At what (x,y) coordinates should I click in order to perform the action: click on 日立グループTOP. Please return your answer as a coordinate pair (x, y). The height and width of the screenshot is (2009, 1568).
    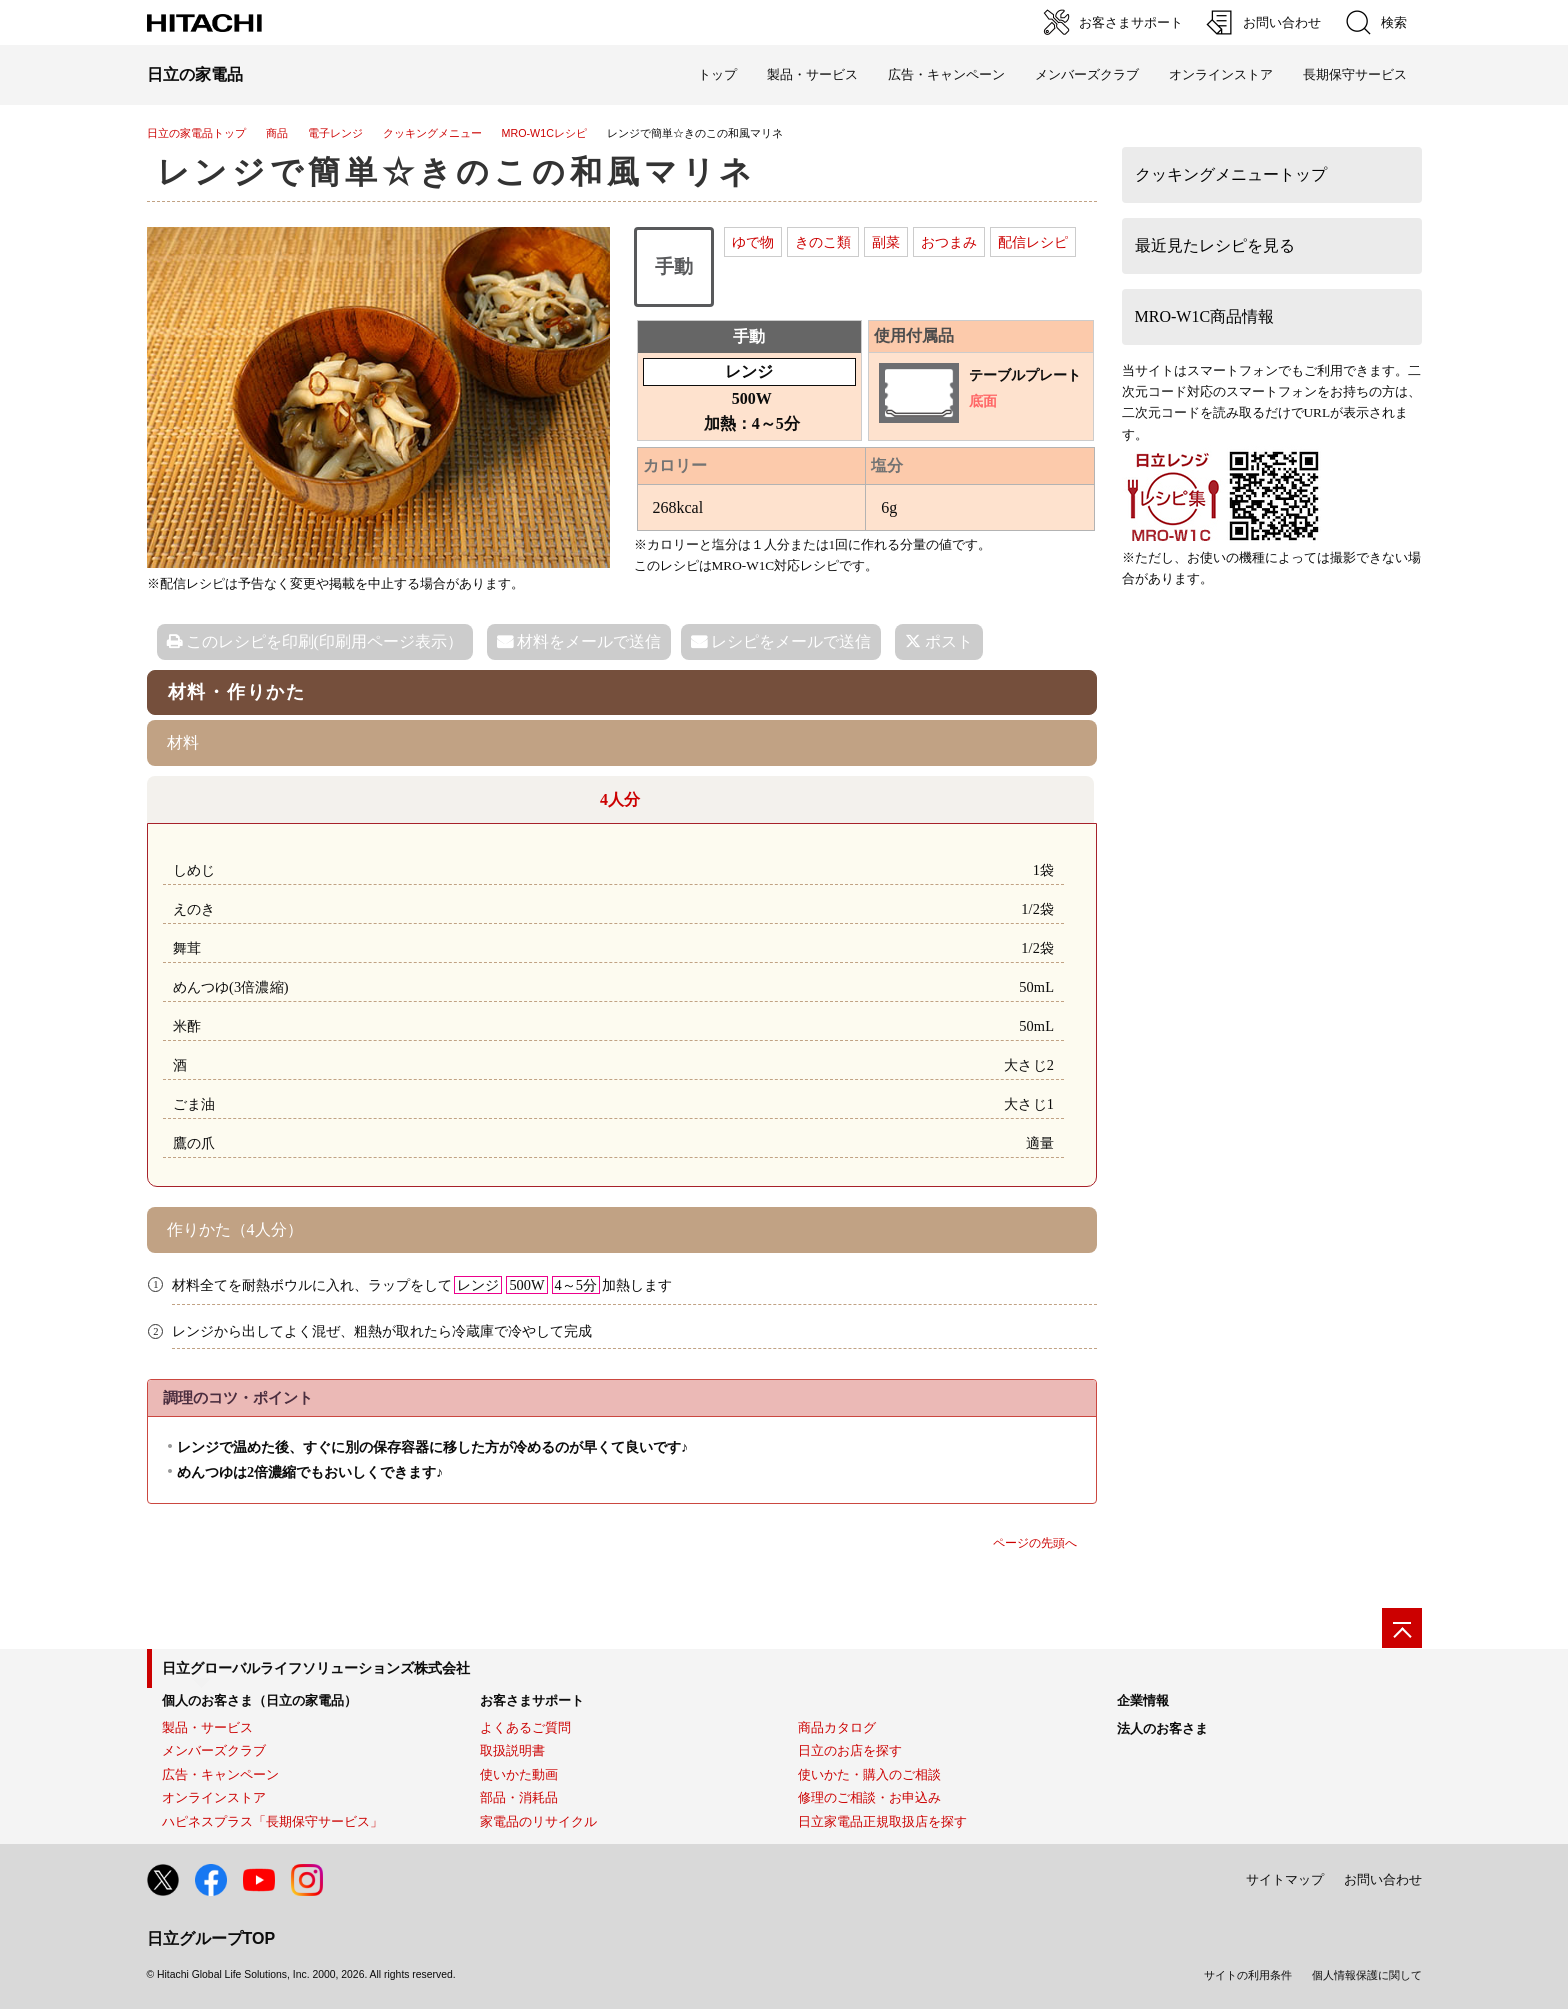
    Looking at the image, I should click on (211, 1938).